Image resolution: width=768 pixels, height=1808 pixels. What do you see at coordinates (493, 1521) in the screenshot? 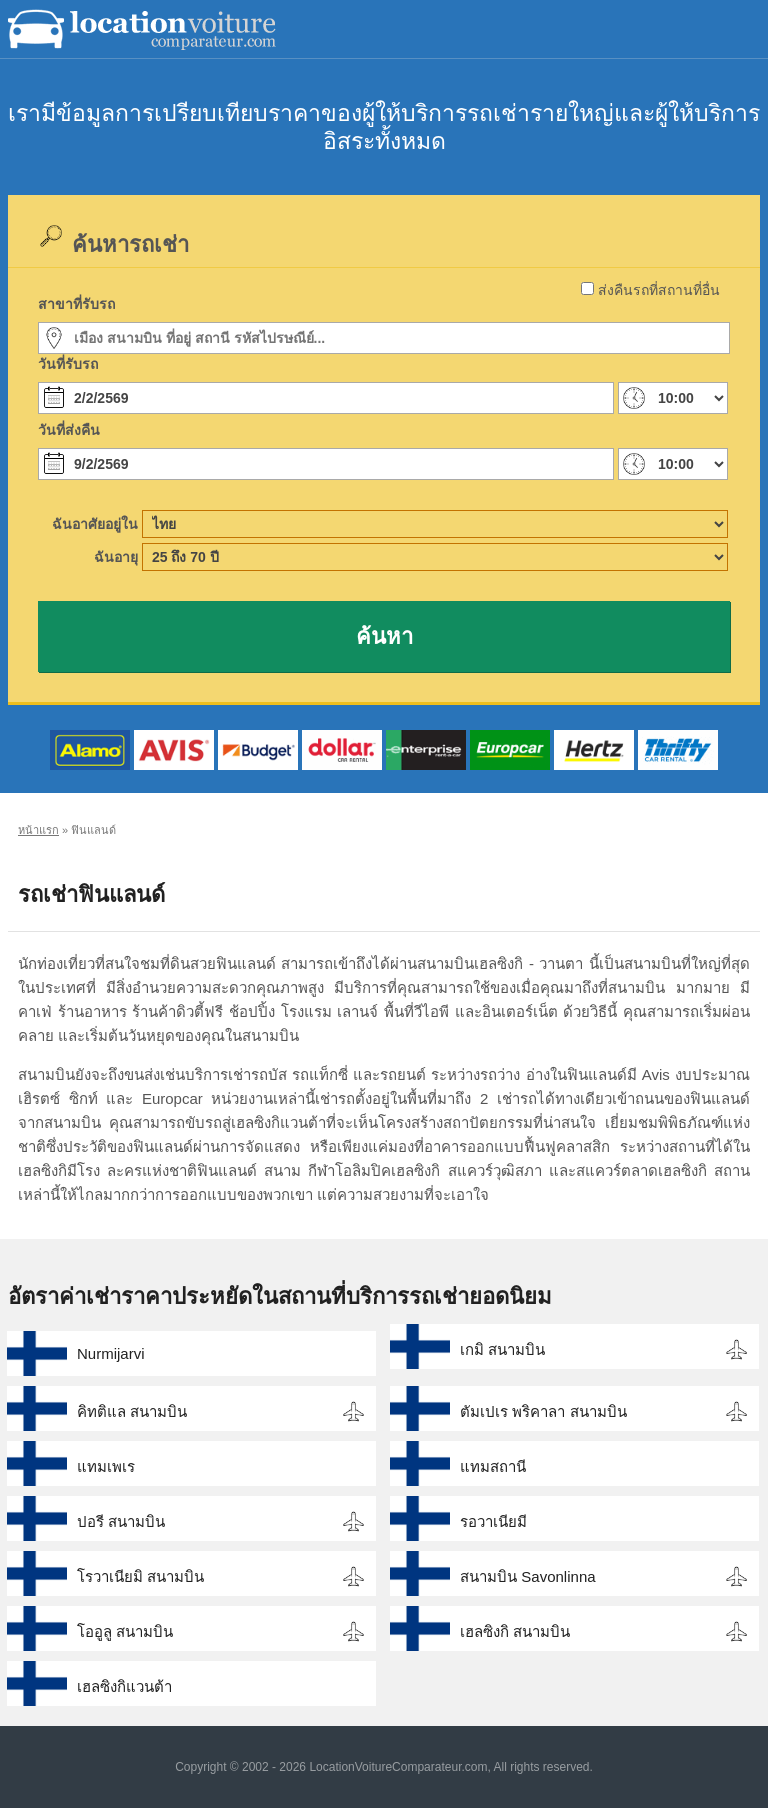
I see `รอวาเนียมี` at bounding box center [493, 1521].